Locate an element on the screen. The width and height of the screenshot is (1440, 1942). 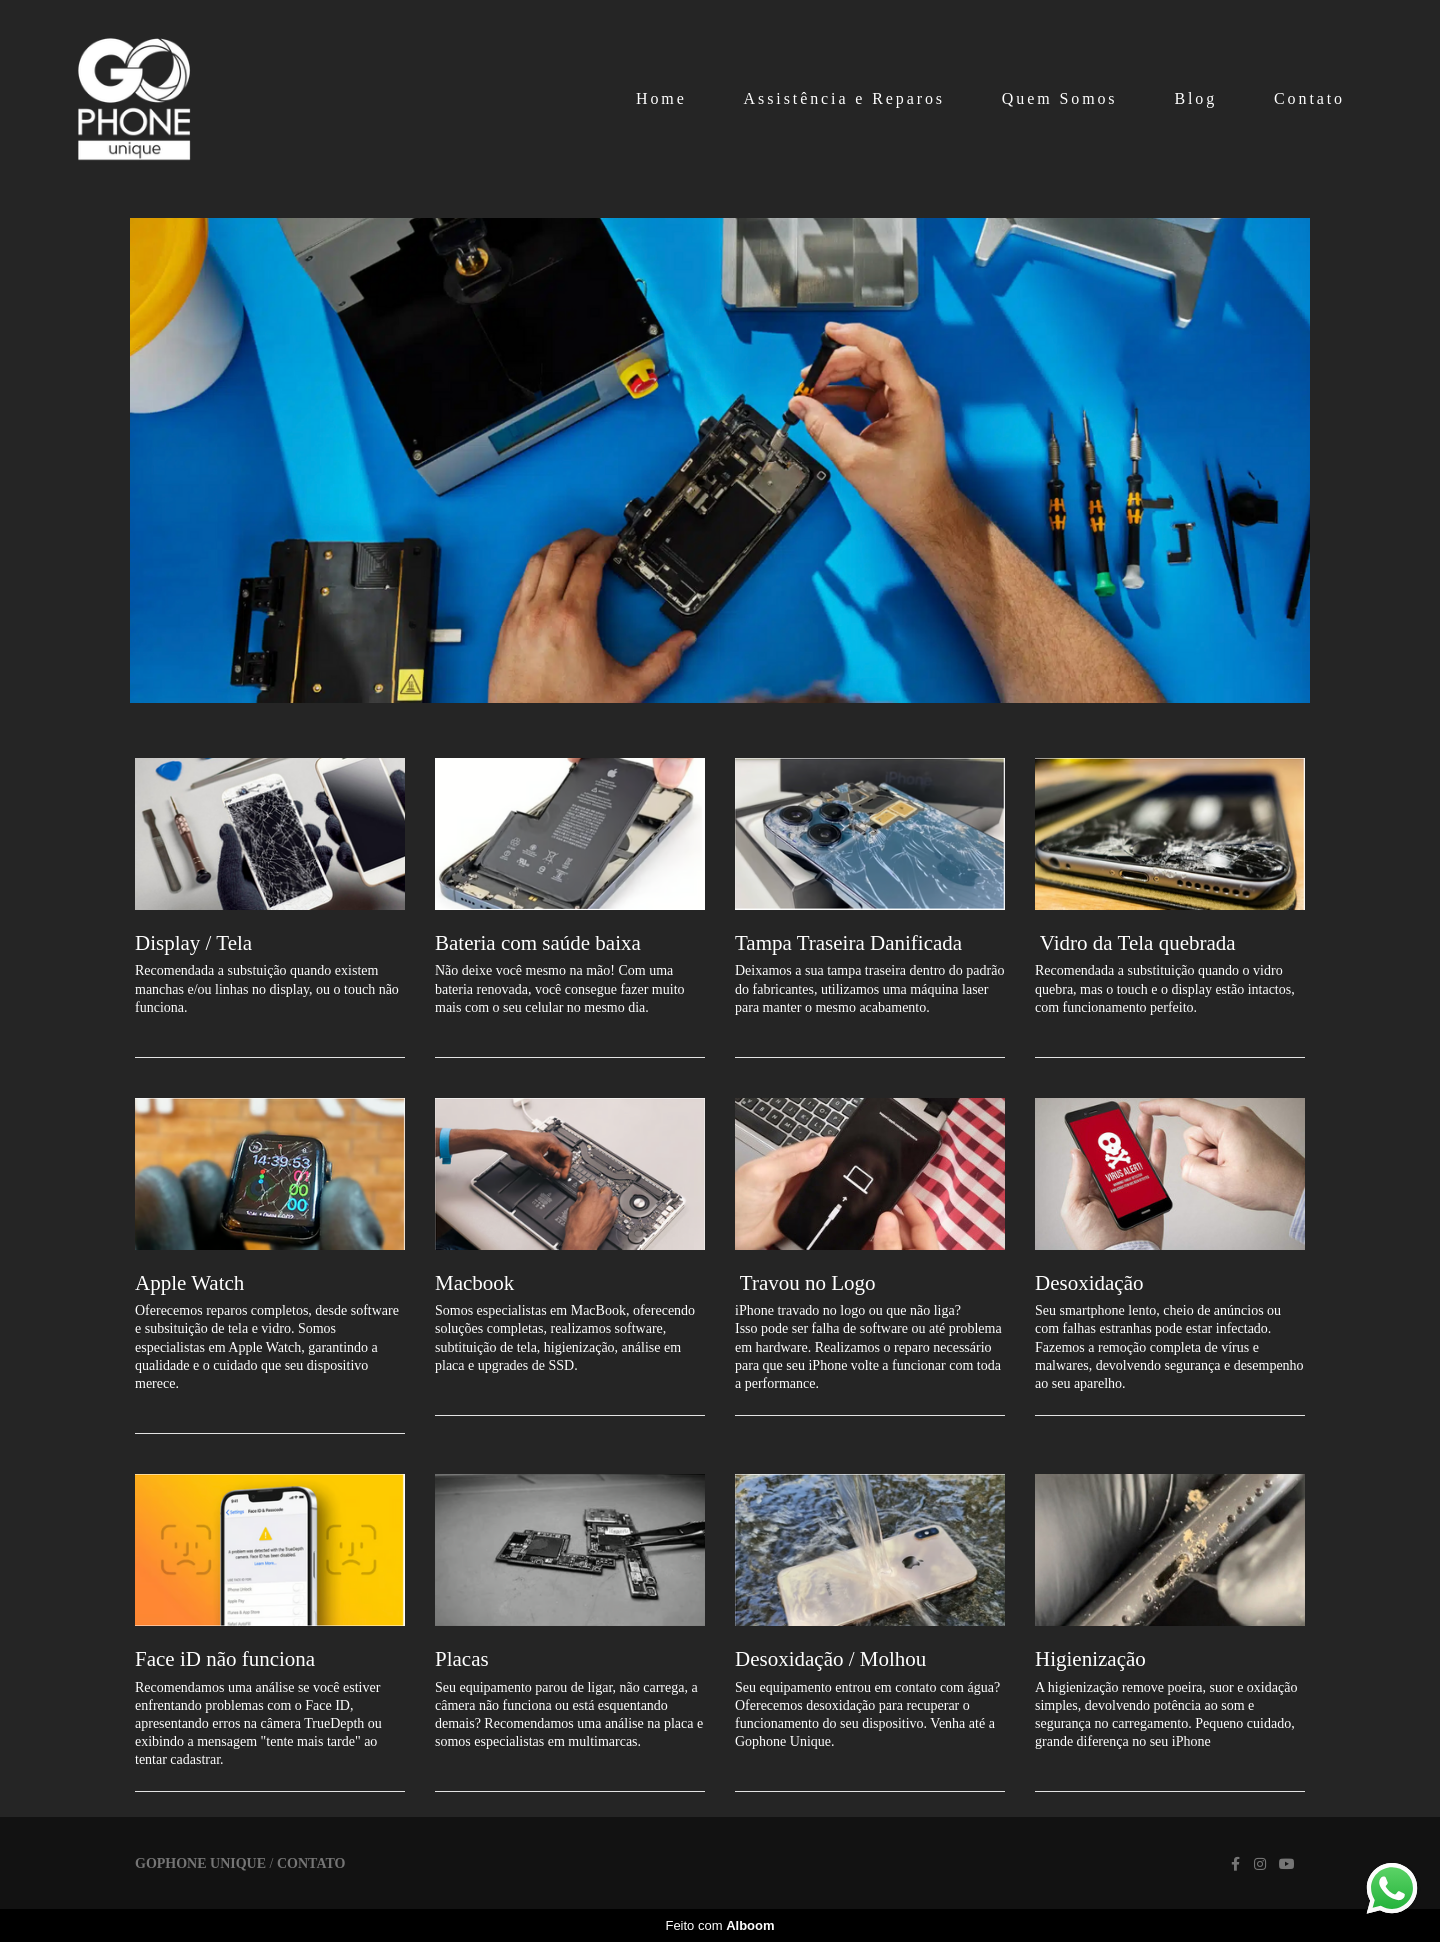
Blog is located at coordinates (1195, 98).